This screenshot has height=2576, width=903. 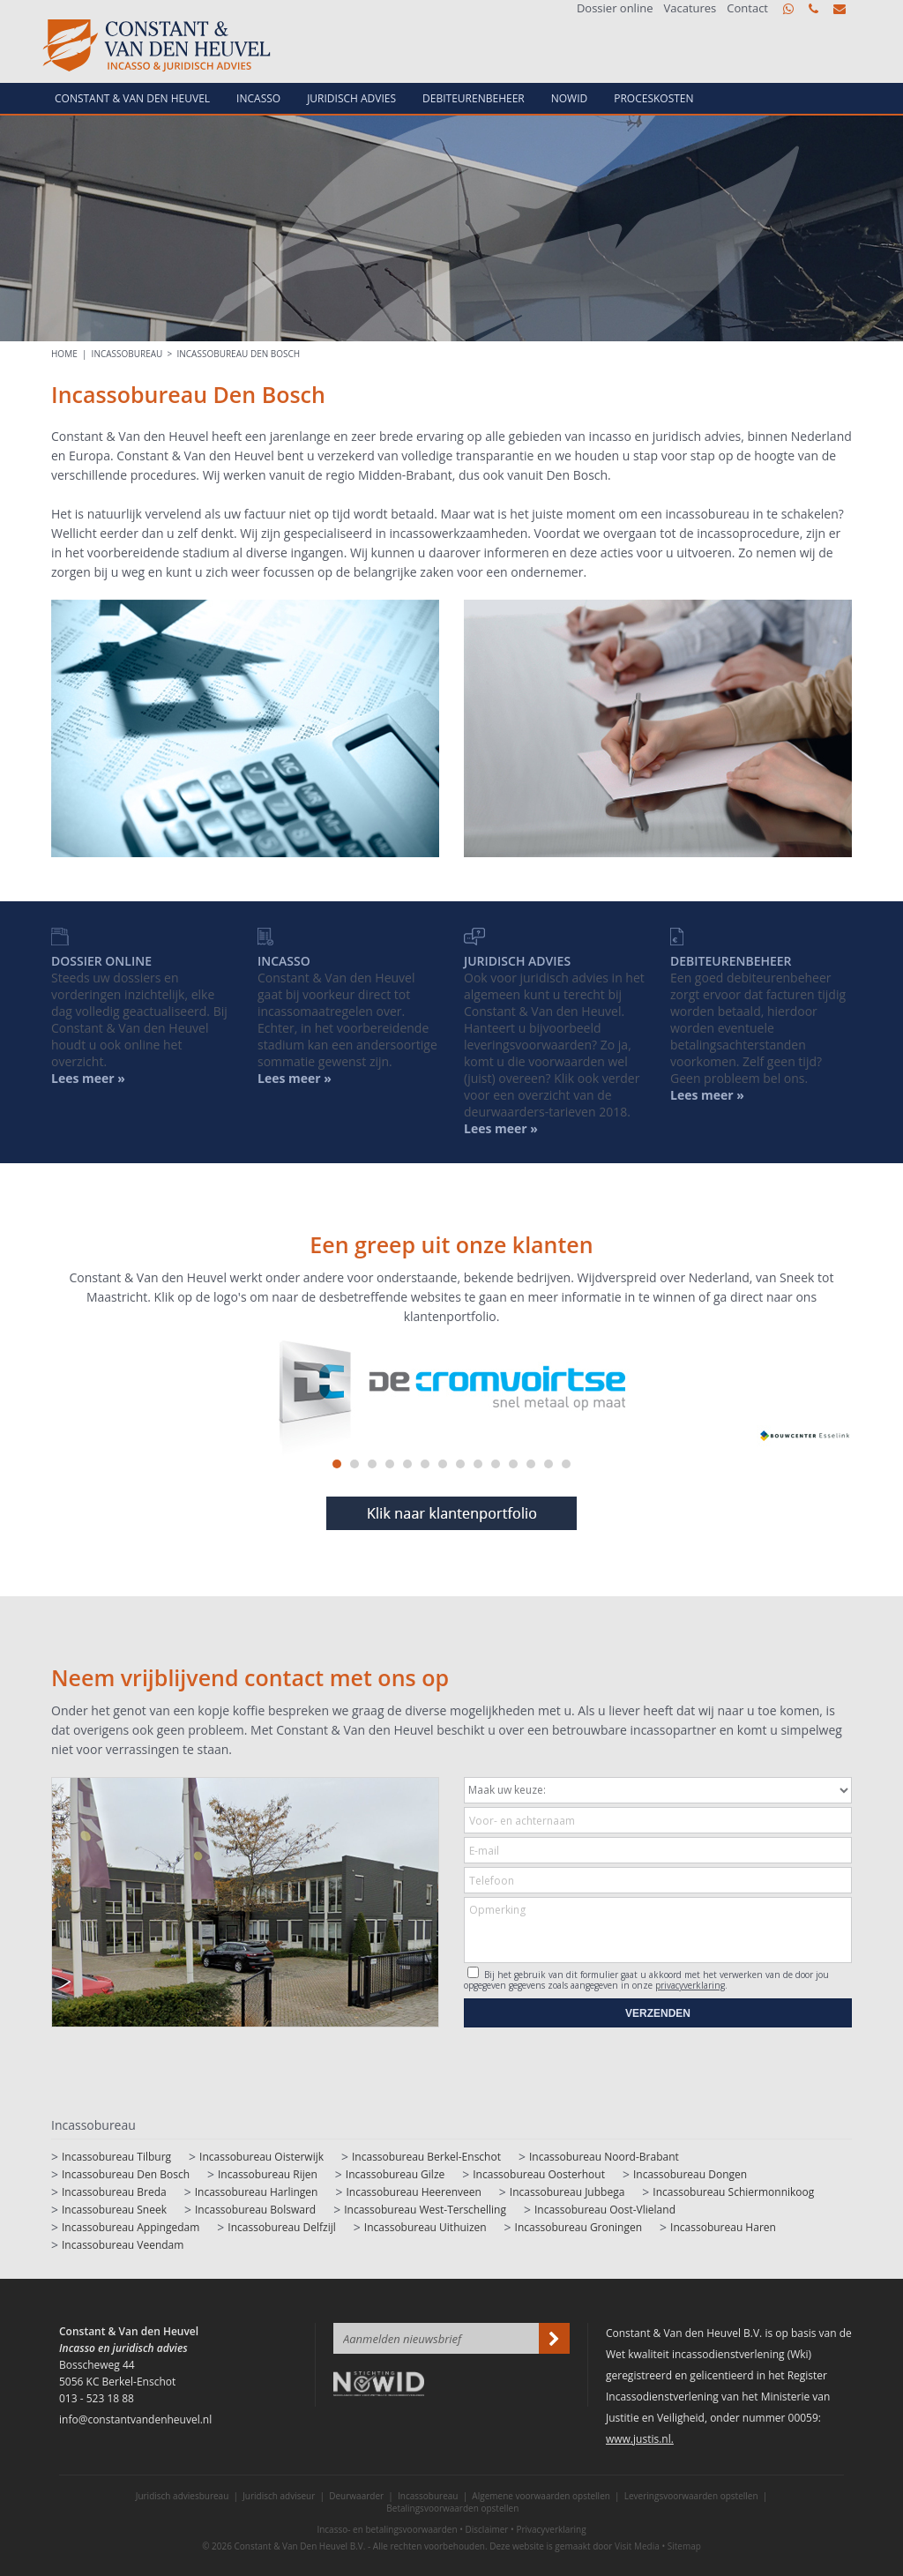 I want to click on Incassobureau Breda, so click(x=114, y=2191).